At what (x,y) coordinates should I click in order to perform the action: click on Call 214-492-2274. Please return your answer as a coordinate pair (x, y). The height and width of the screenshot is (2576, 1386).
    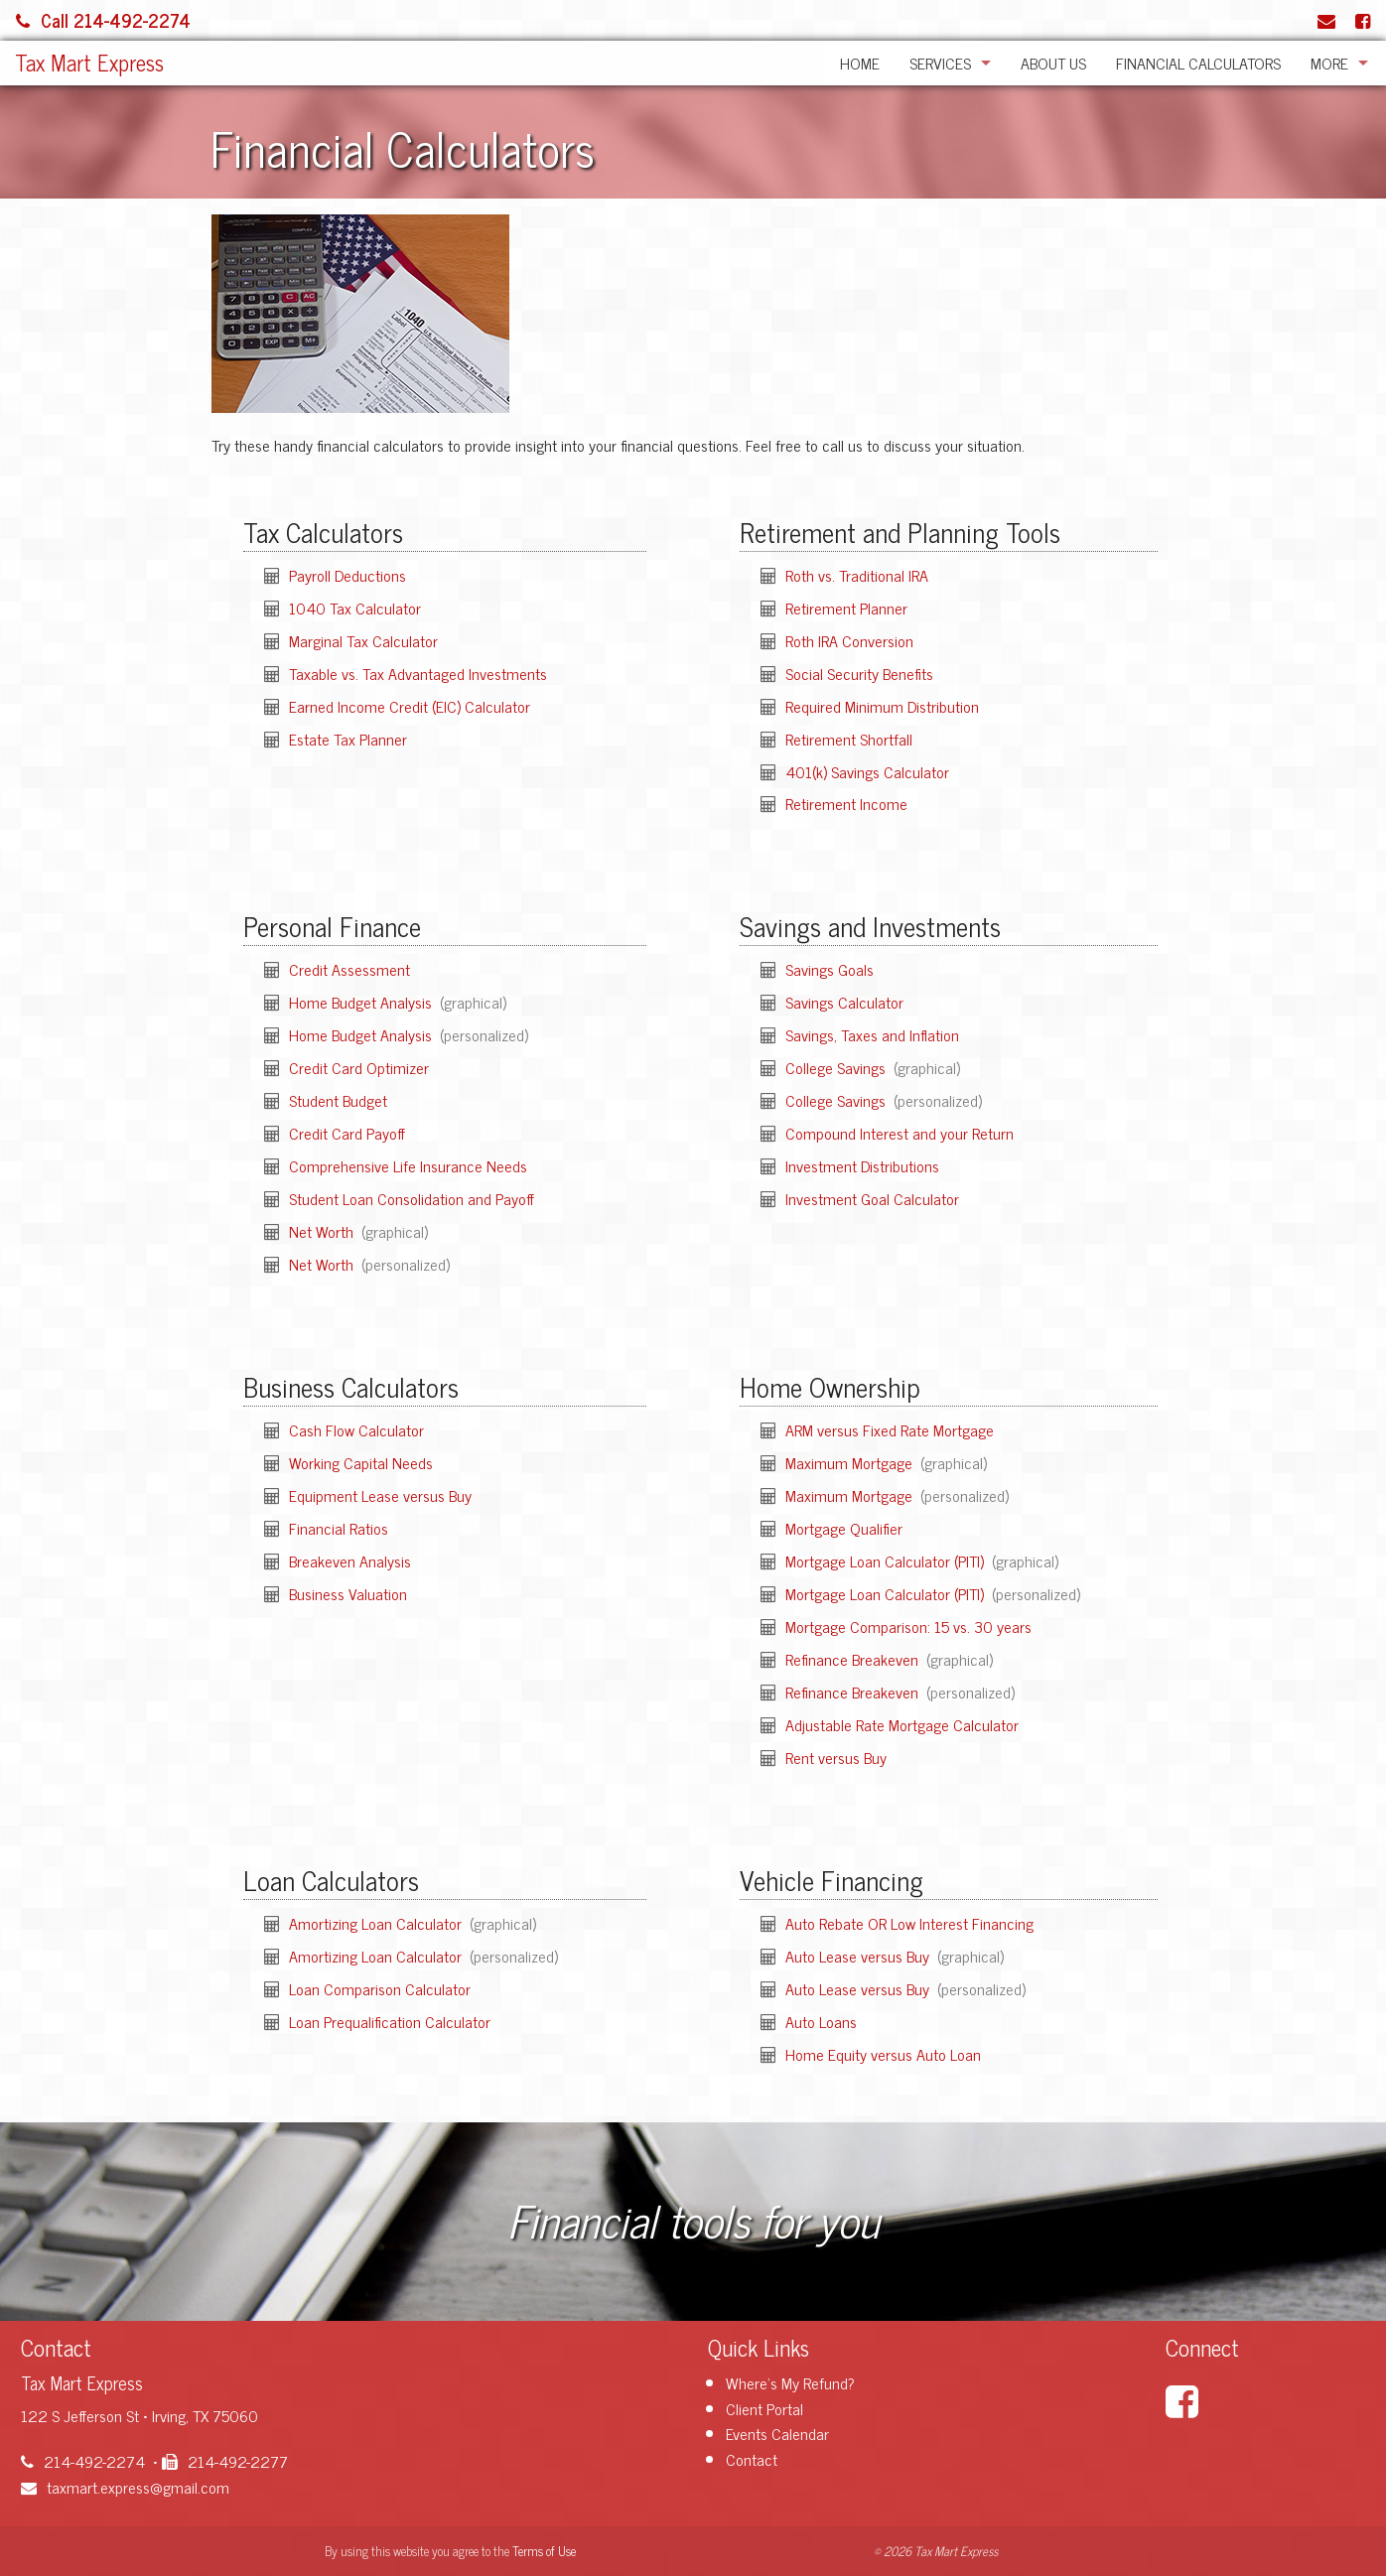
    Looking at the image, I should click on (103, 20).